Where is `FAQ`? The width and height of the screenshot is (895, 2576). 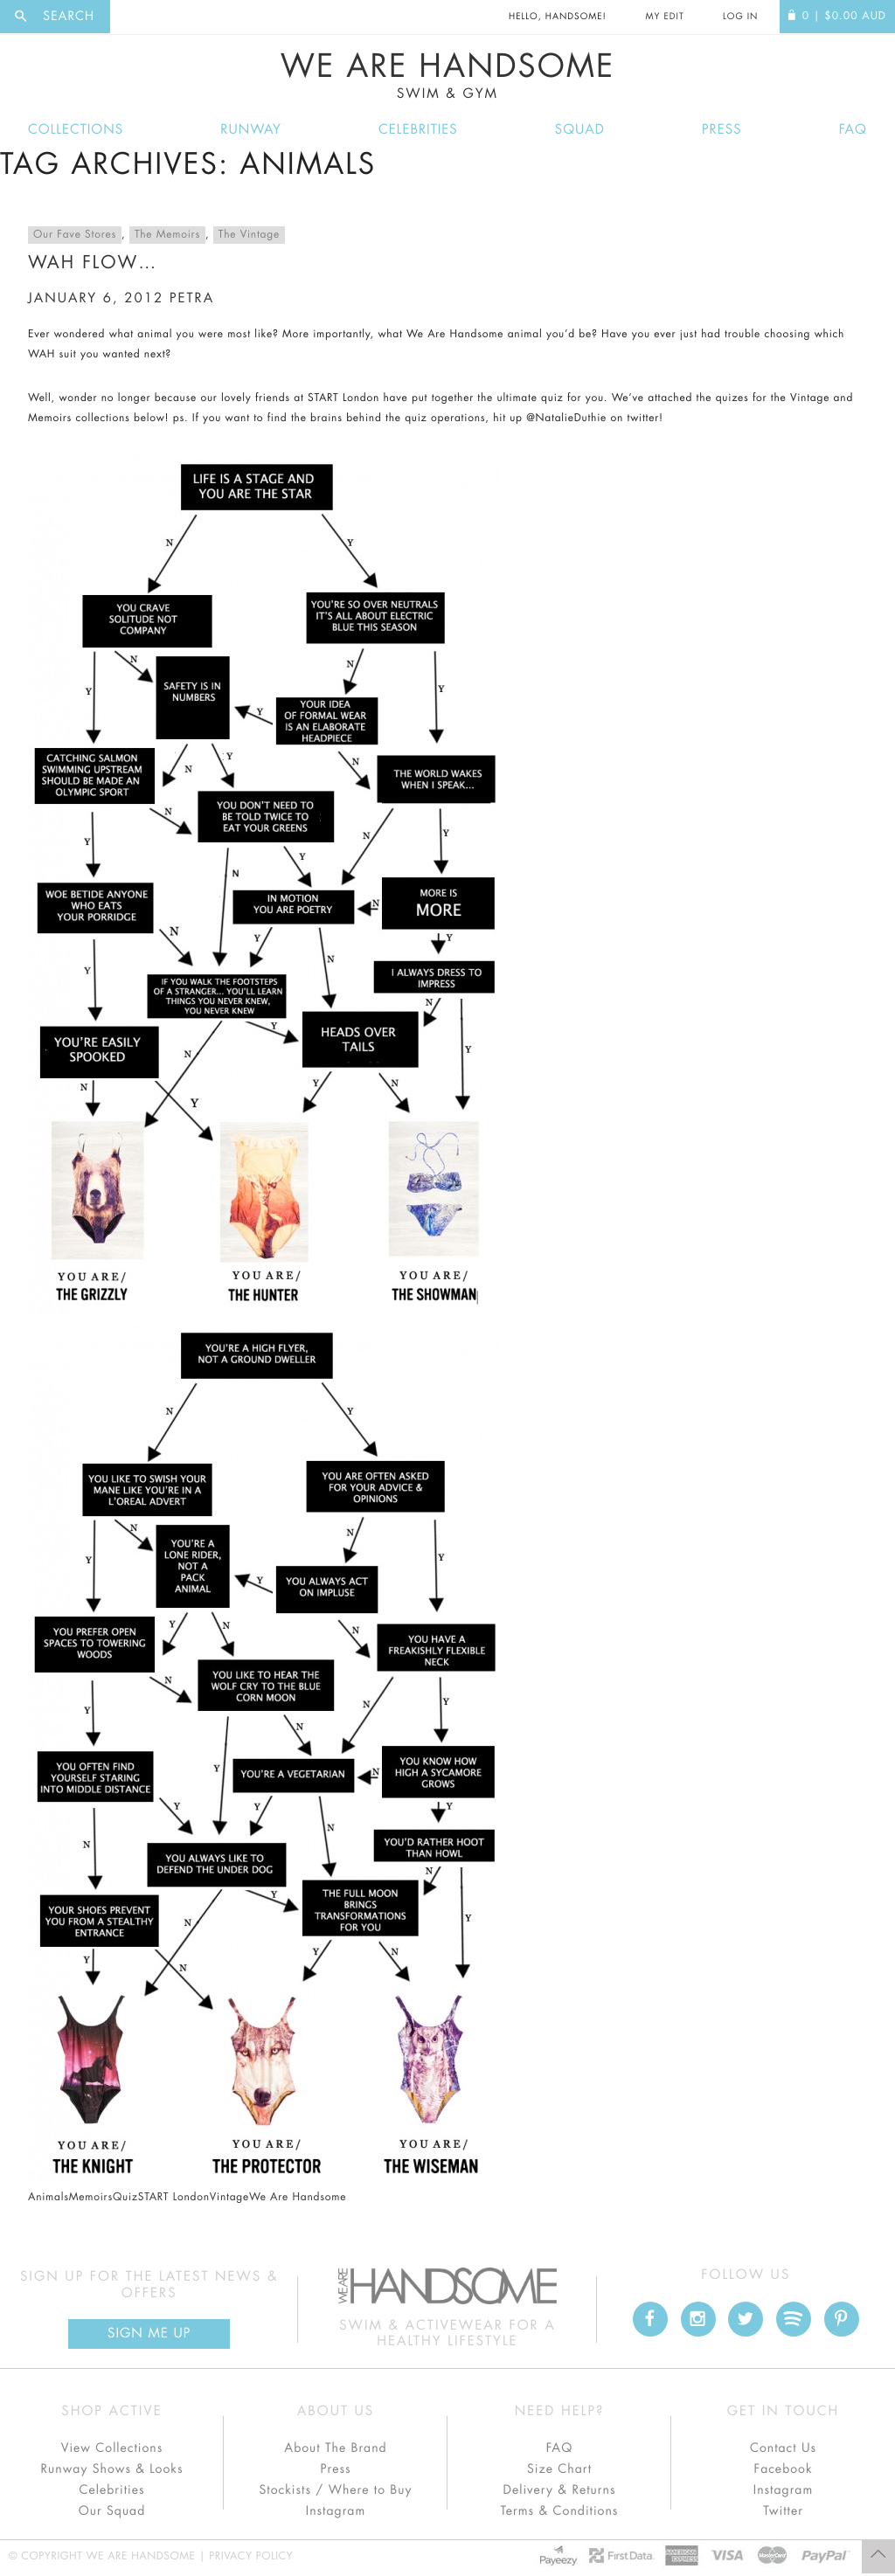
FAQ is located at coordinates (853, 129).